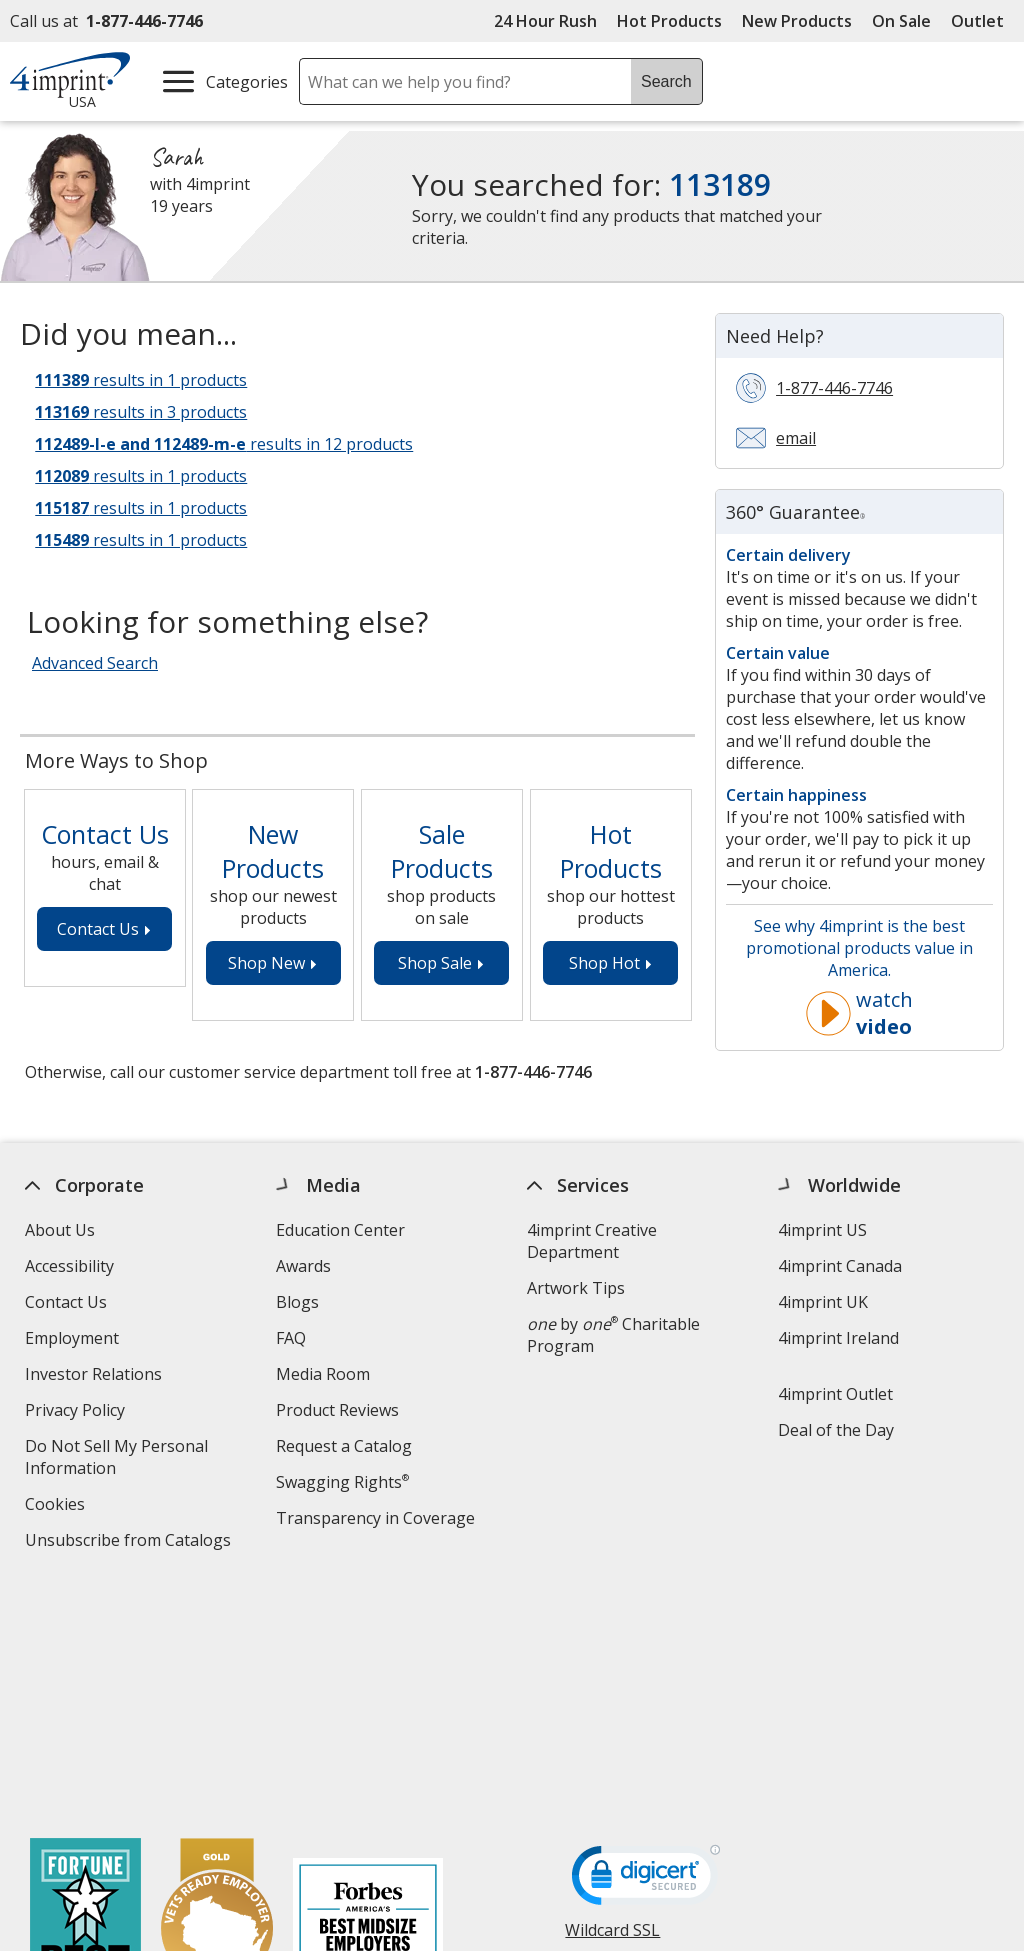 This screenshot has width=1024, height=1951. I want to click on 4imprint Creative Department, so click(592, 1241).